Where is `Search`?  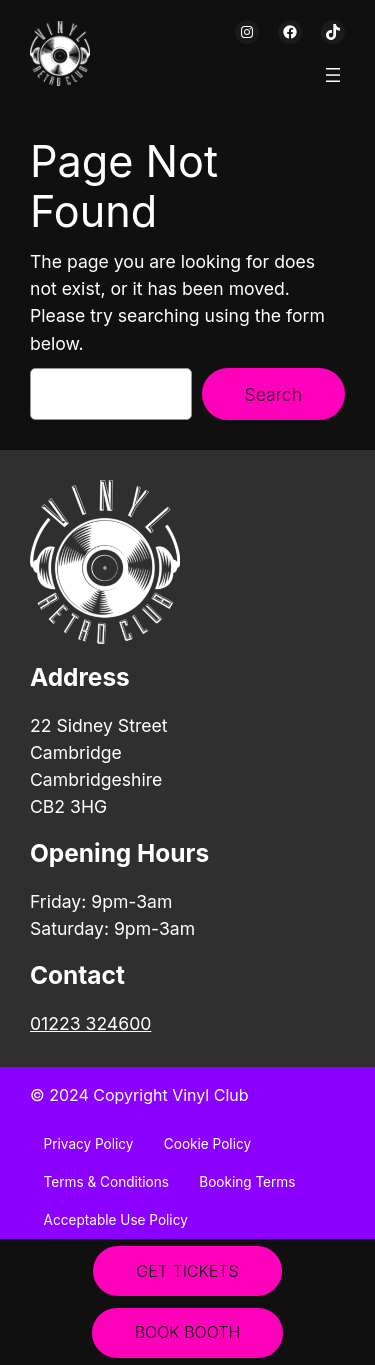 Search is located at coordinates (273, 394).